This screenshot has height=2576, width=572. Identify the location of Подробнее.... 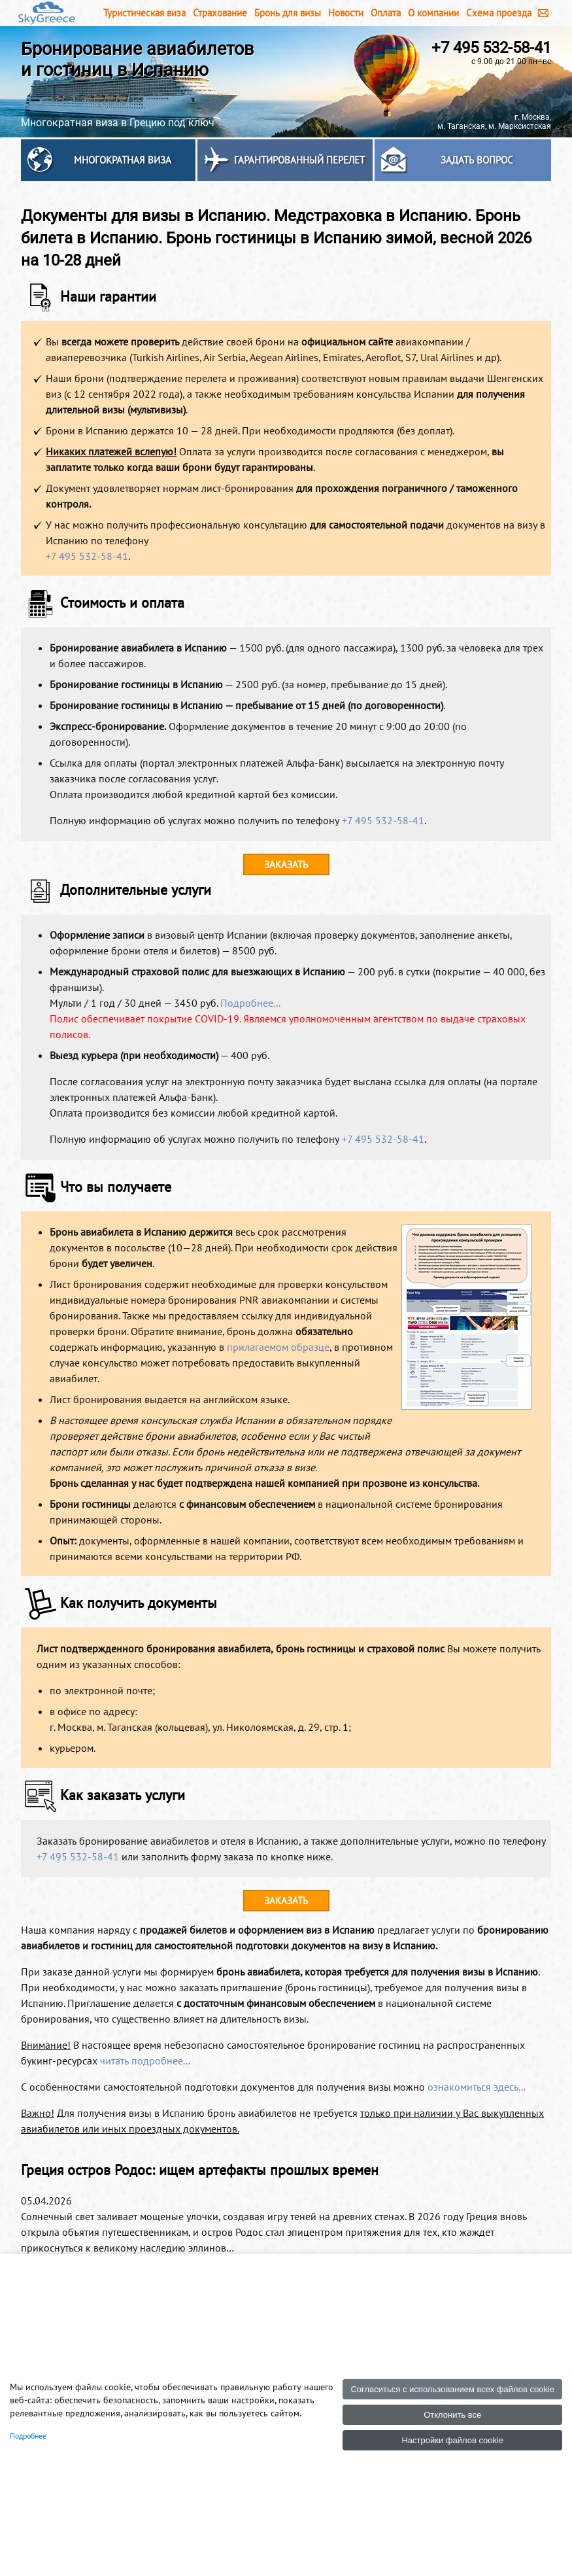
(250, 1002).